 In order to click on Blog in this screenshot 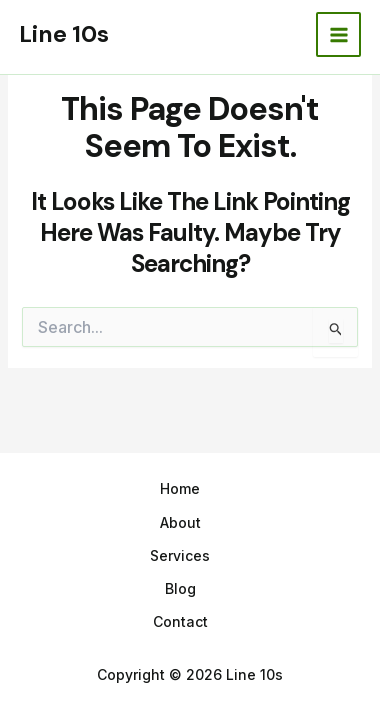, I will do `click(180, 588)`.